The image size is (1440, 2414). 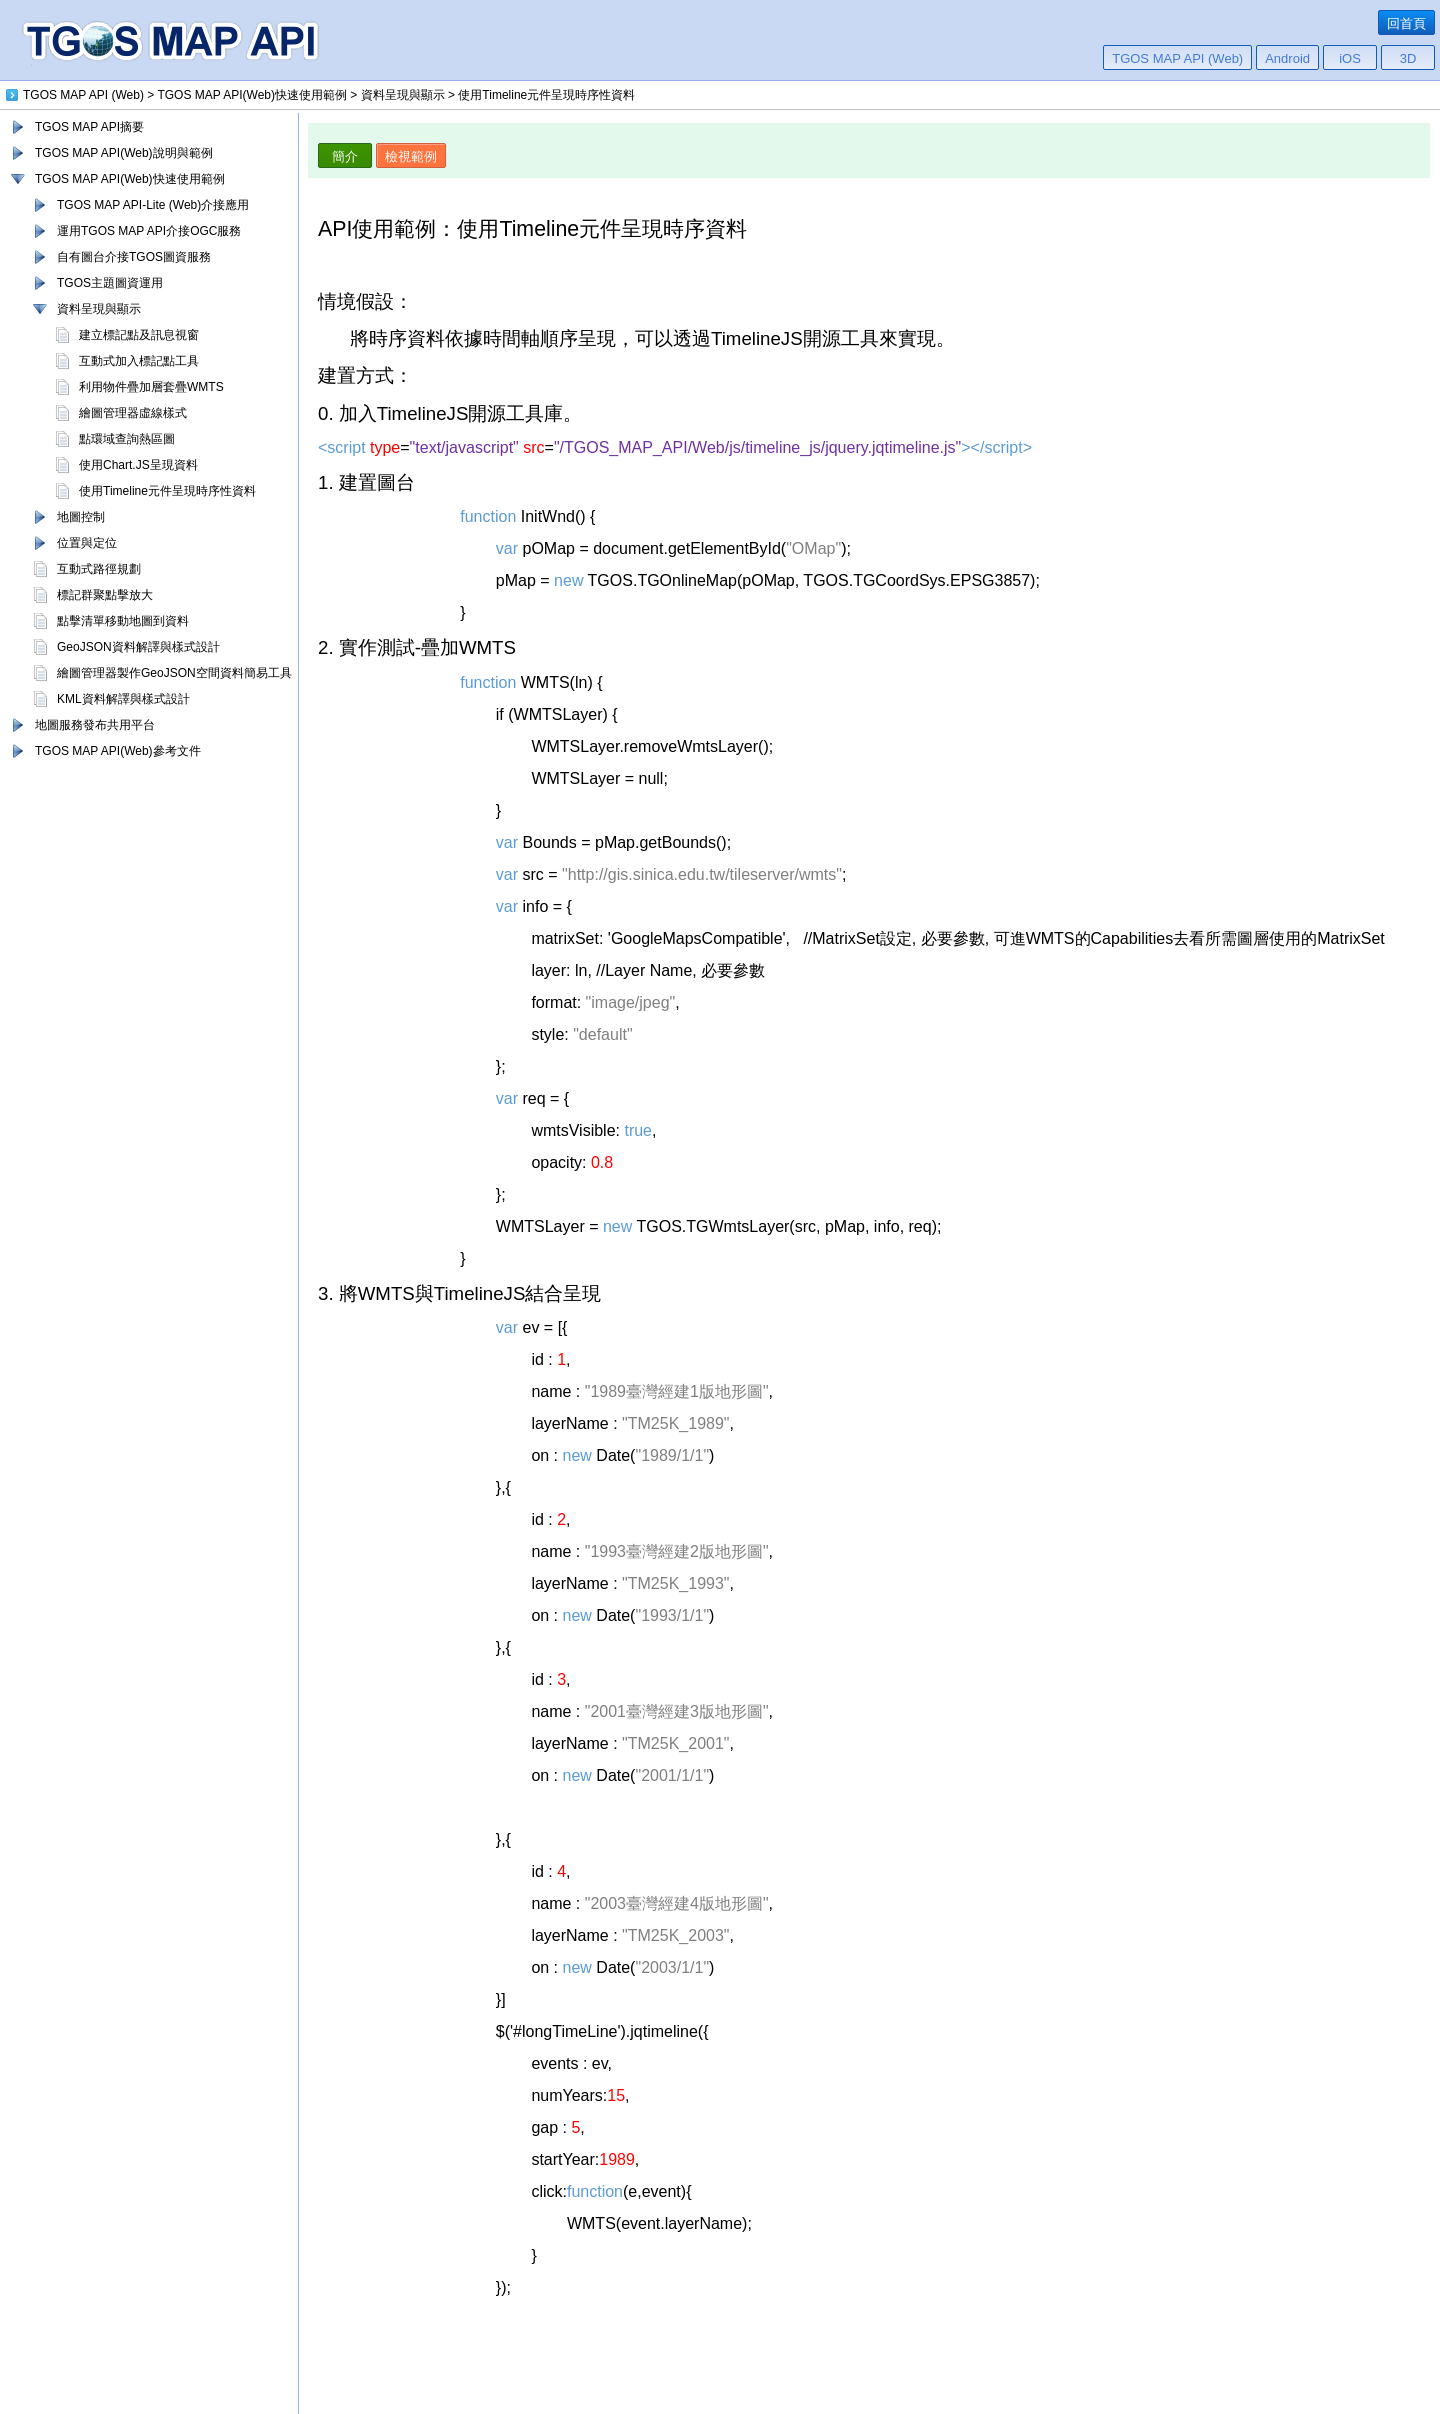 What do you see at coordinates (105, 595) in the screenshot?
I see `標記群聚點擊放大` at bounding box center [105, 595].